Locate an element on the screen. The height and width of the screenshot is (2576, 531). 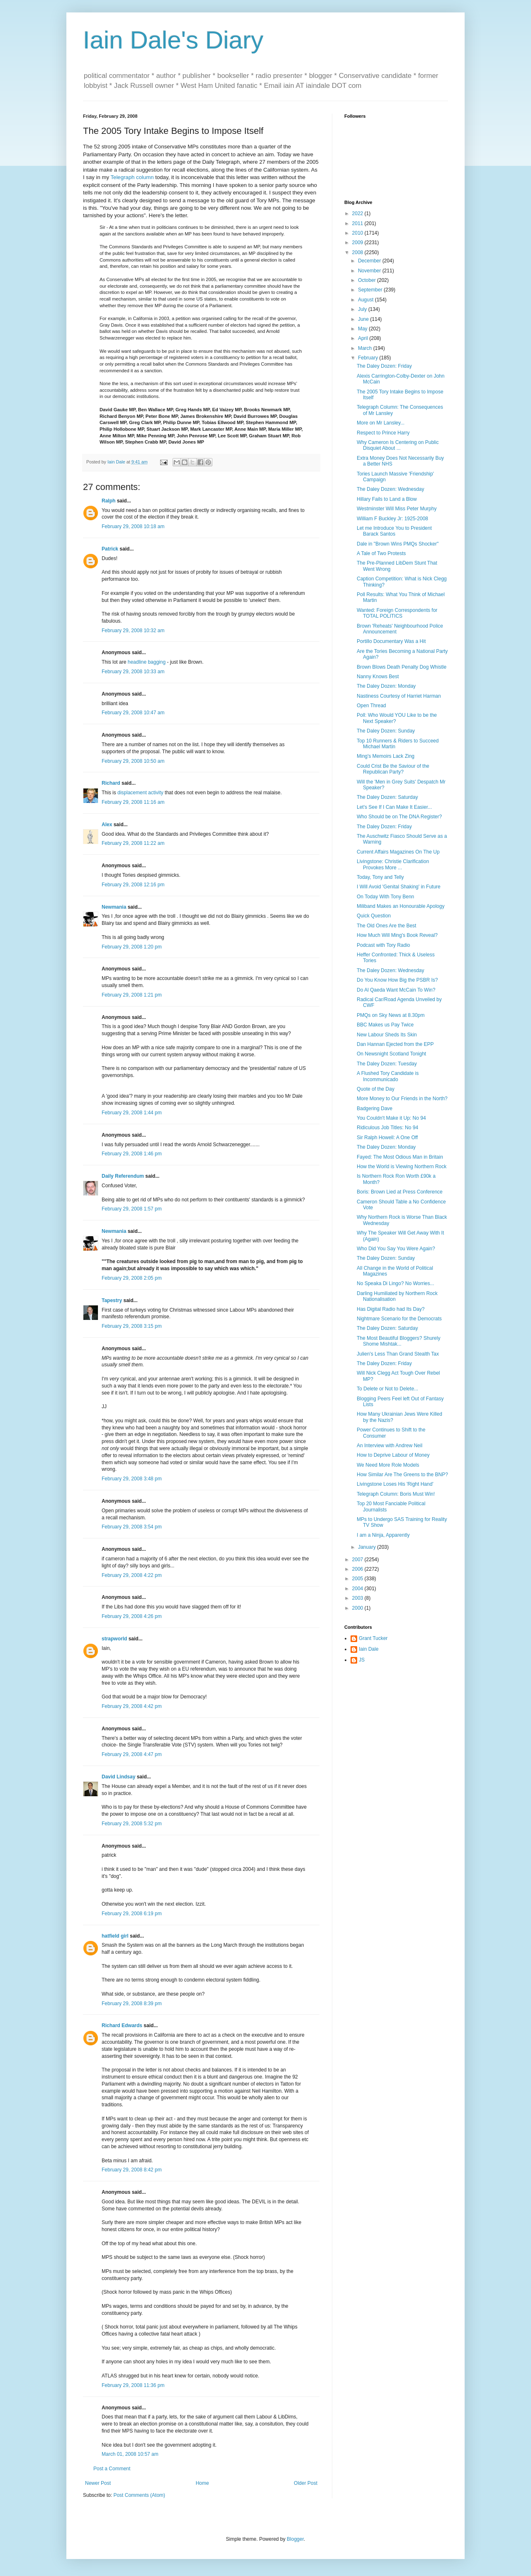
2005 is located at coordinates (358, 1578).